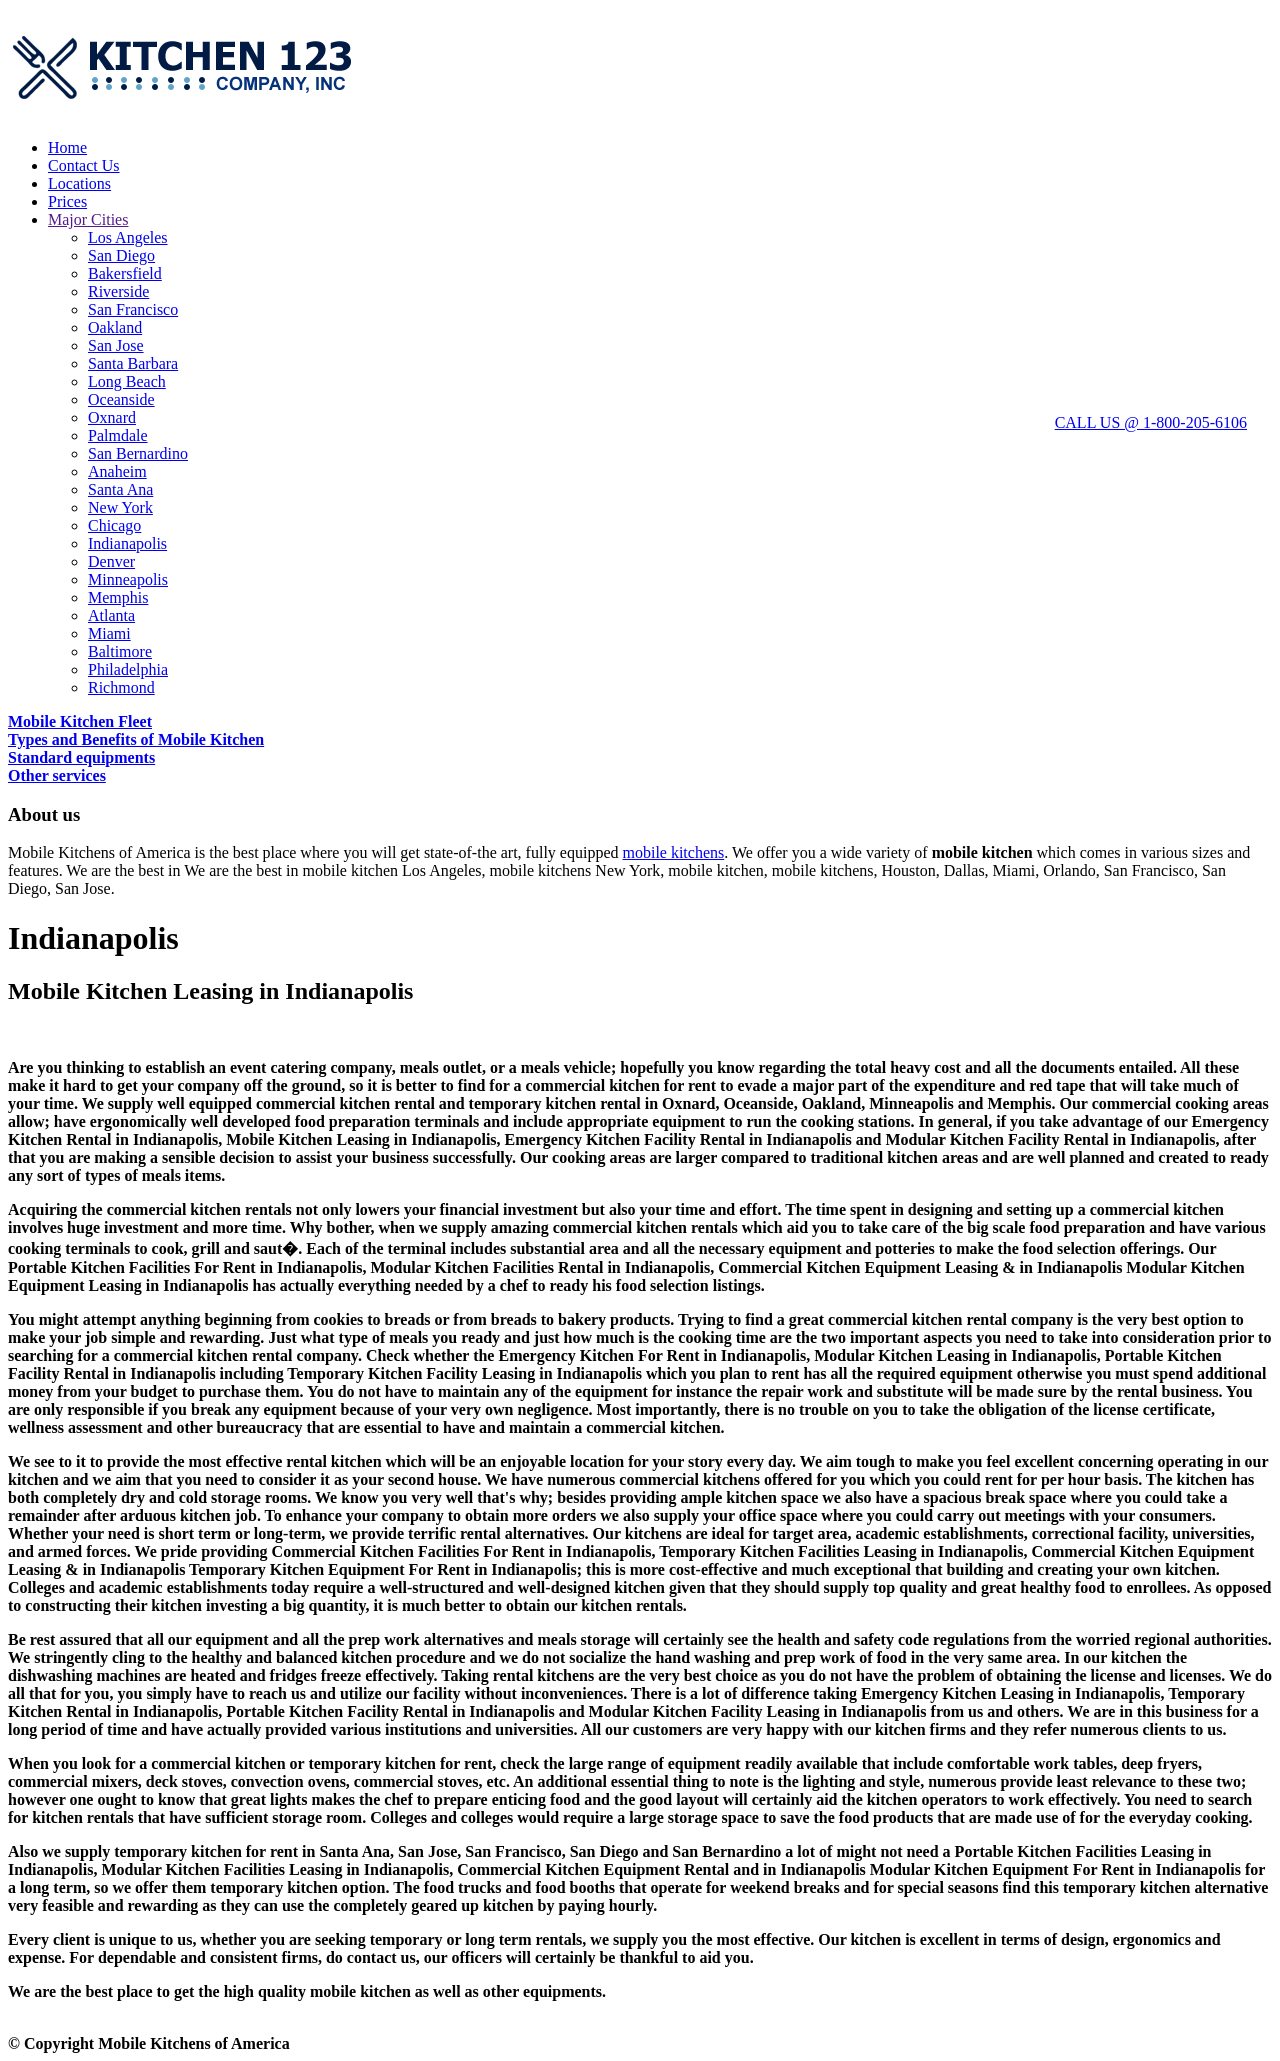 The image size is (1280, 2061). What do you see at coordinates (117, 471) in the screenshot?
I see `Anaheim` at bounding box center [117, 471].